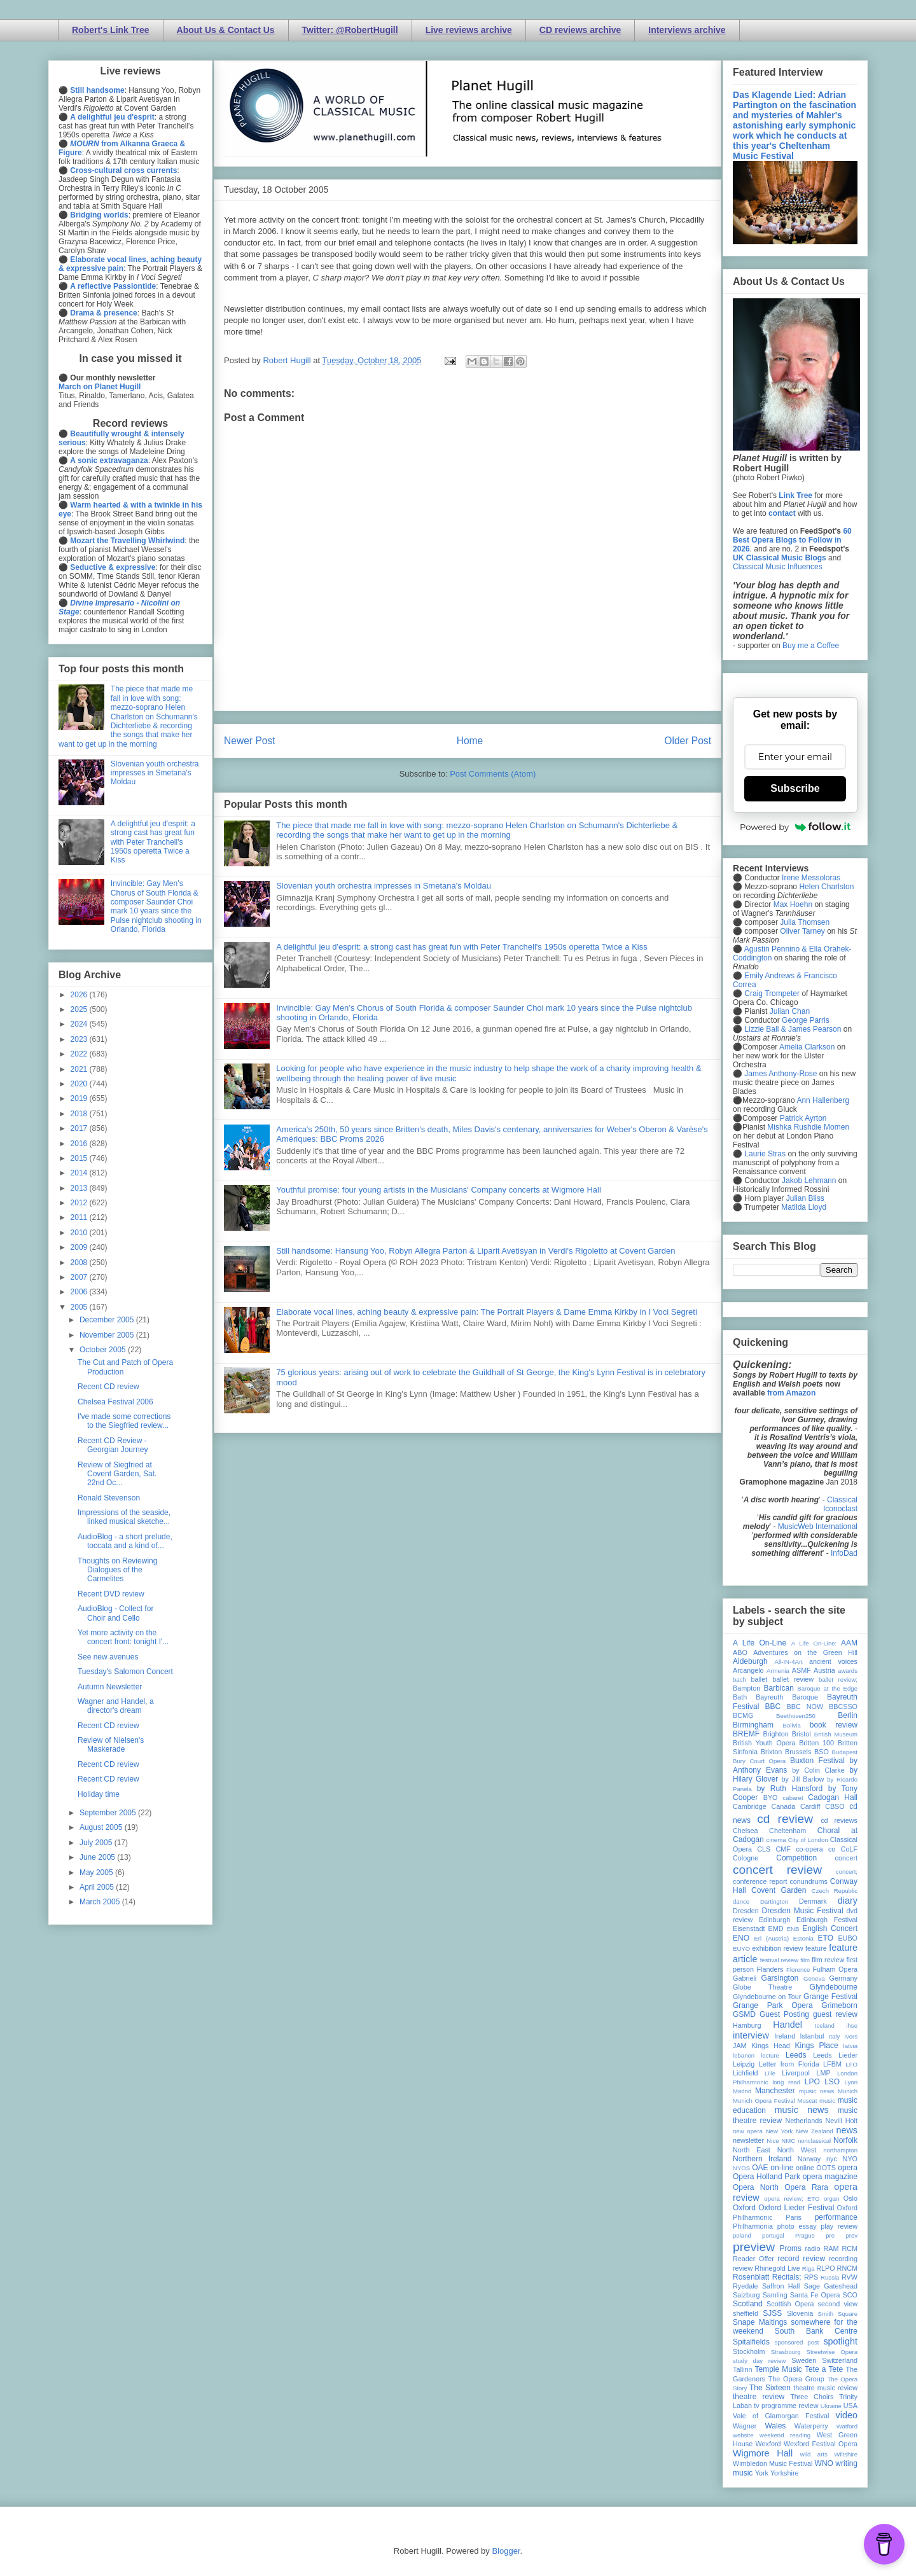  What do you see at coordinates (770, 2055) in the screenshot?
I see `lecture` at bounding box center [770, 2055].